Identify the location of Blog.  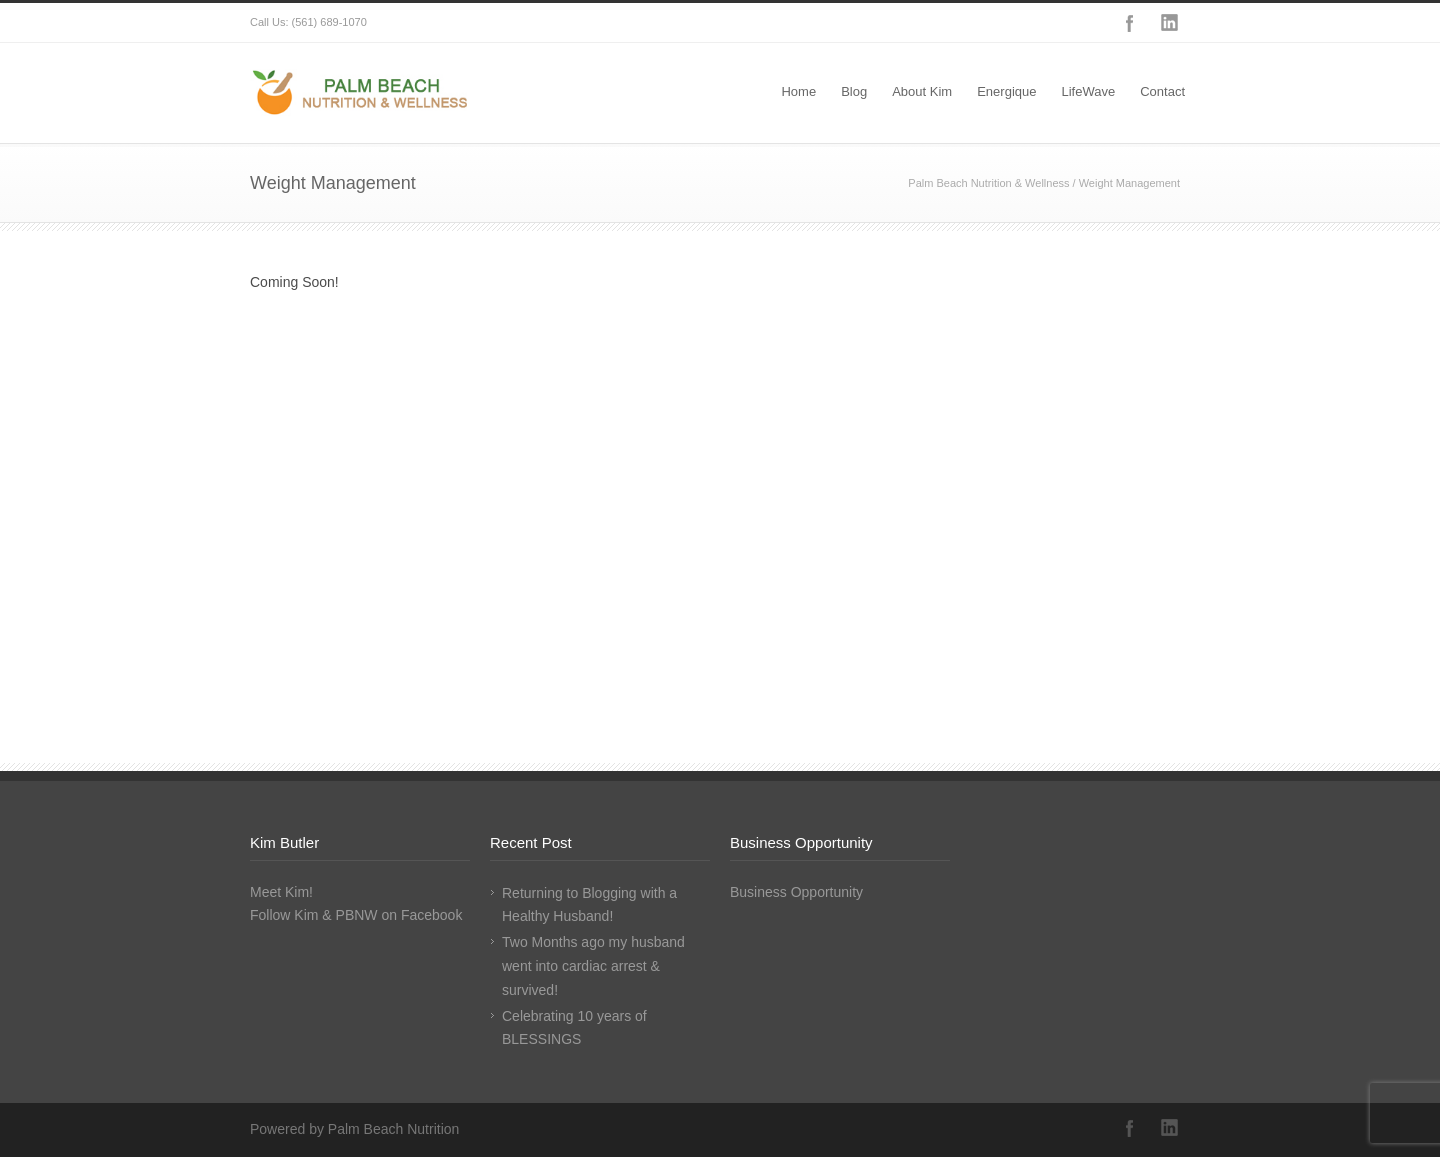
(854, 91).